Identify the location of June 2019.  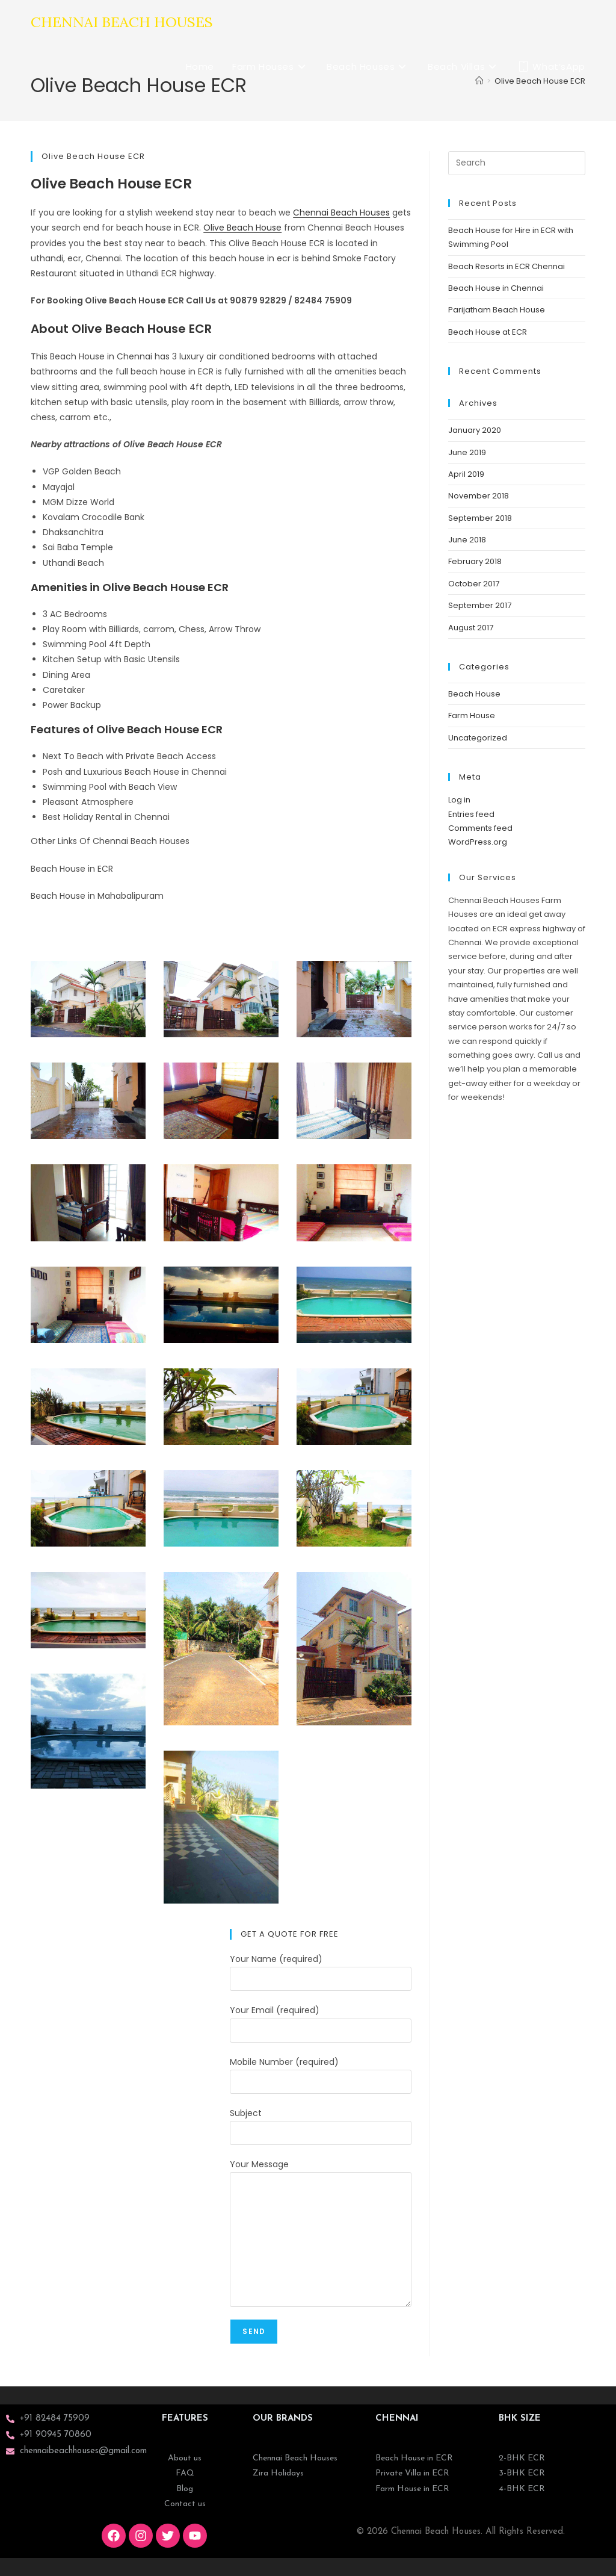
(467, 452).